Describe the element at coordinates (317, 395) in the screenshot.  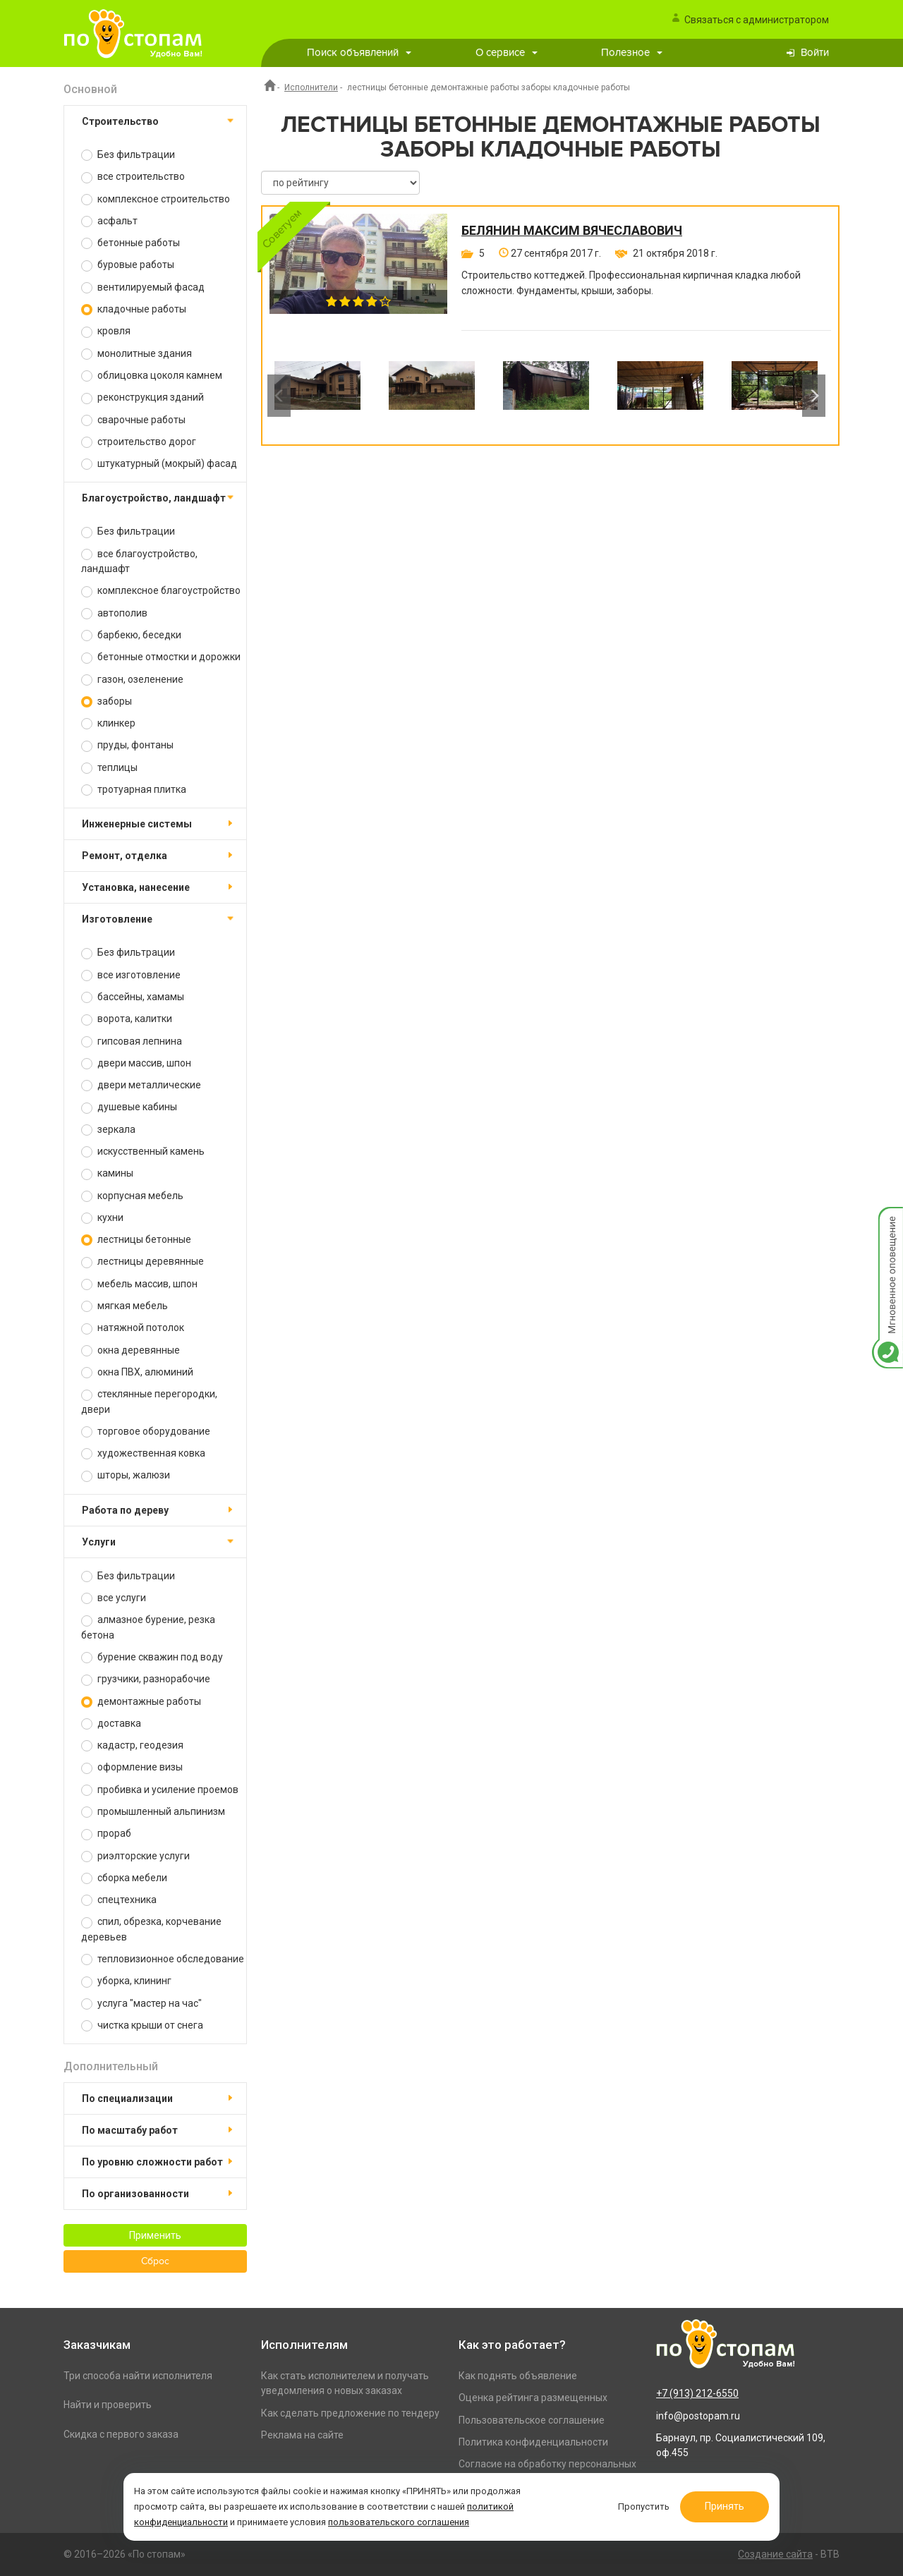
I see `[option]` at that location.